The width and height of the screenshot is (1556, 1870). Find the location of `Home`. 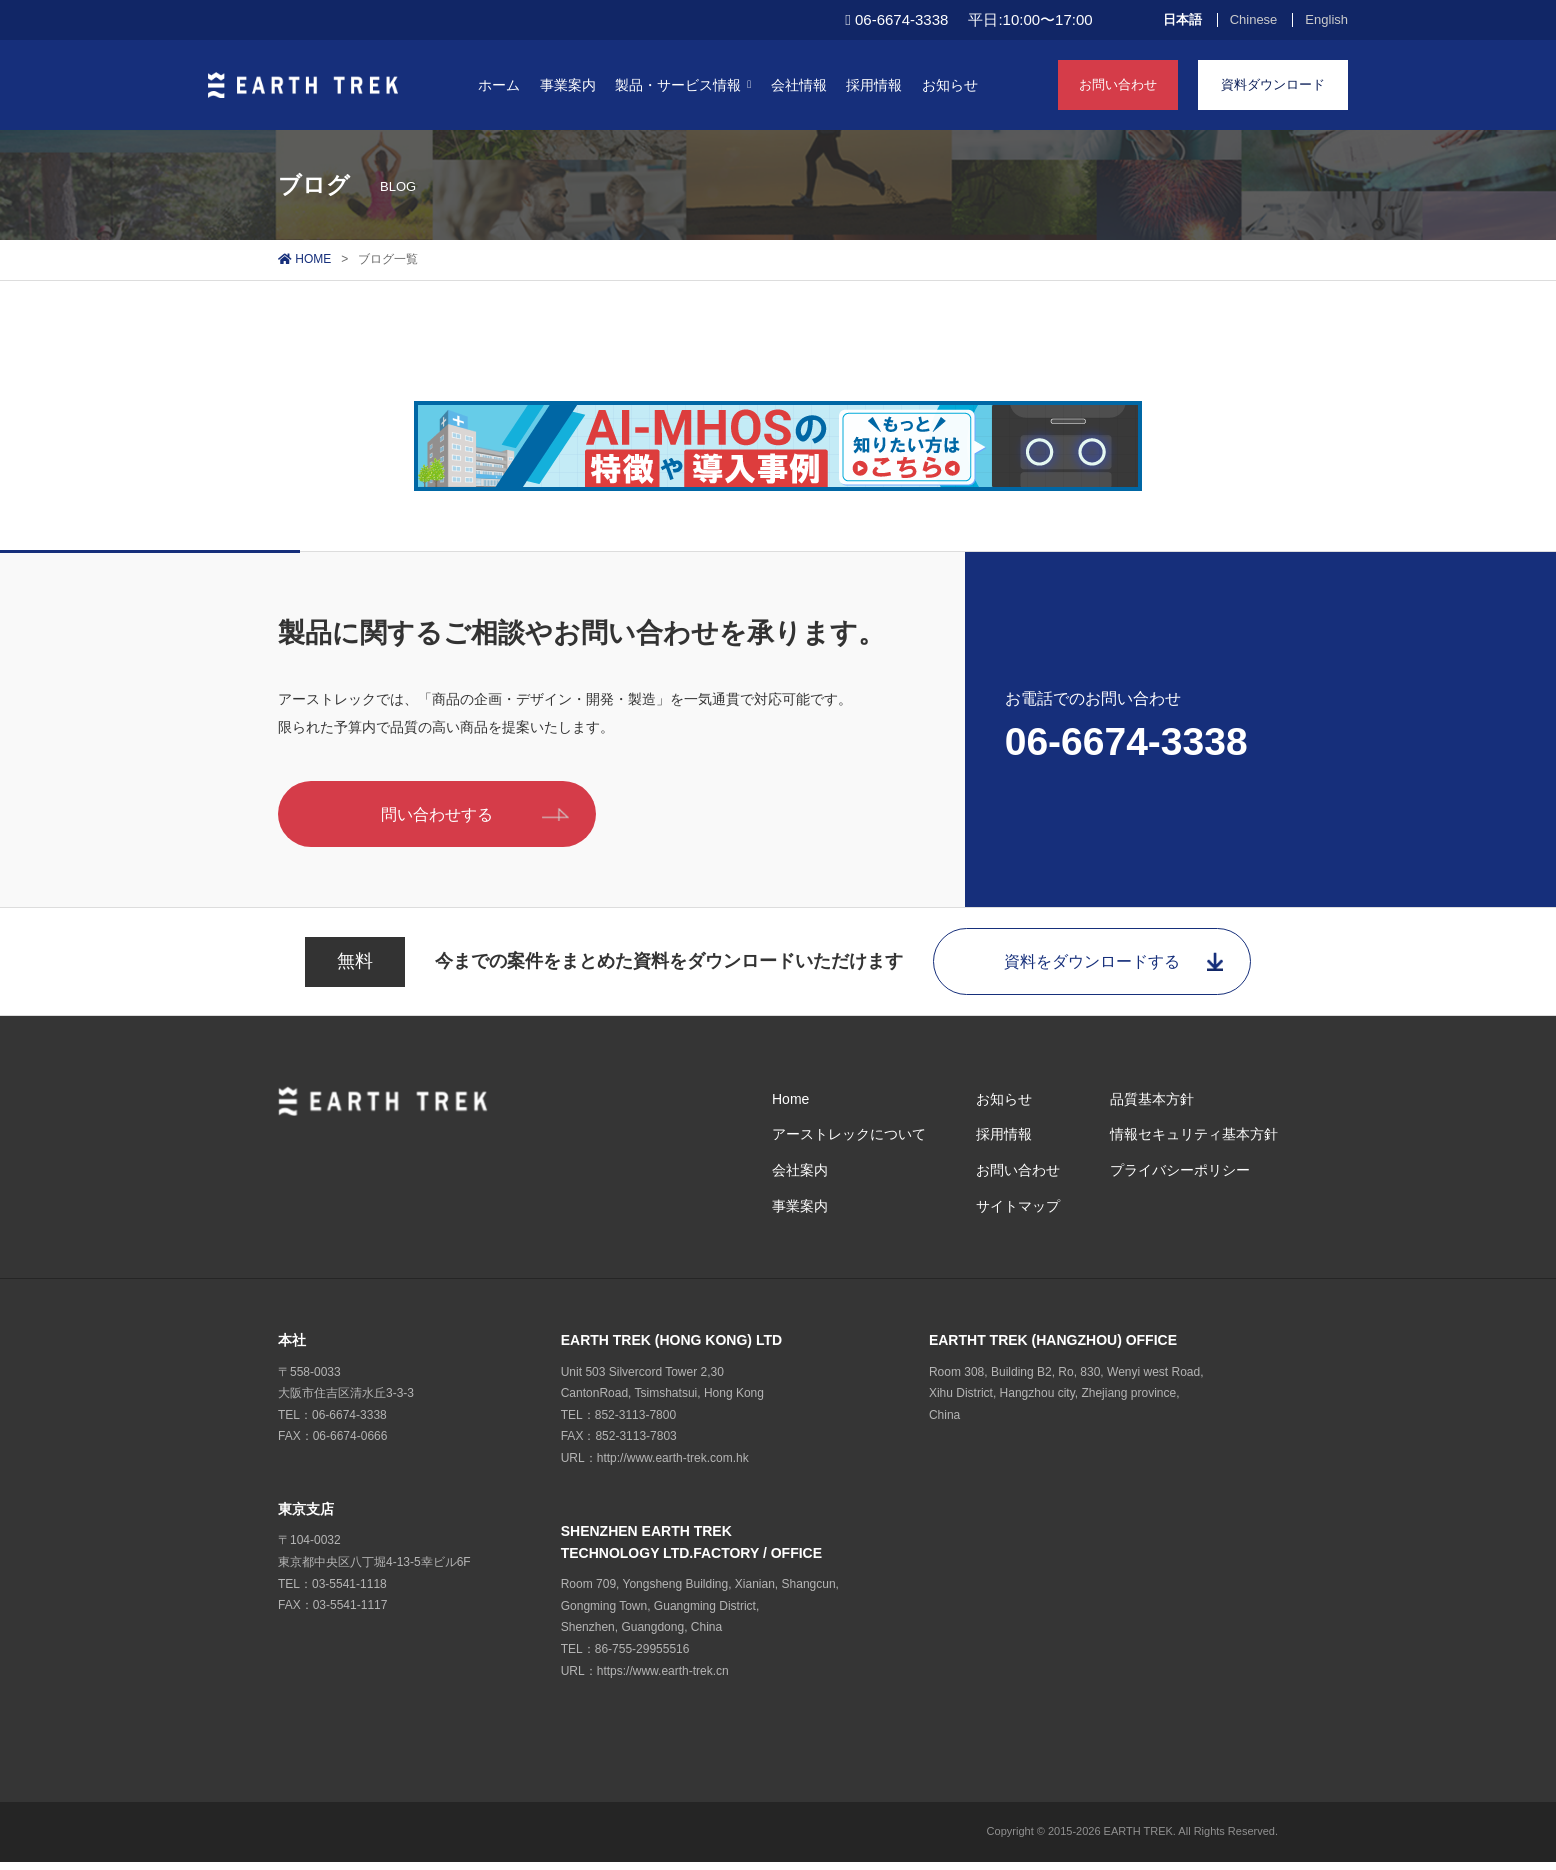

Home is located at coordinates (790, 1106).